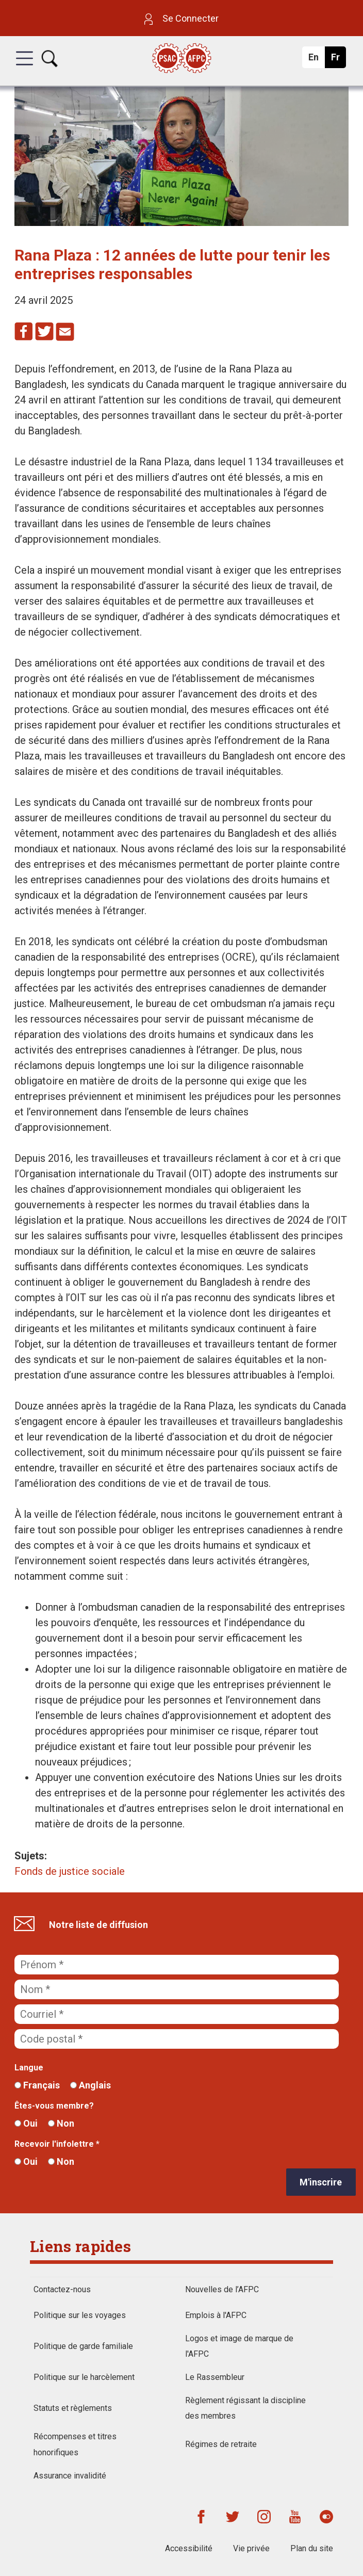 The width and height of the screenshot is (363, 2576). I want to click on Fonds de justice sociale, so click(69, 1871).